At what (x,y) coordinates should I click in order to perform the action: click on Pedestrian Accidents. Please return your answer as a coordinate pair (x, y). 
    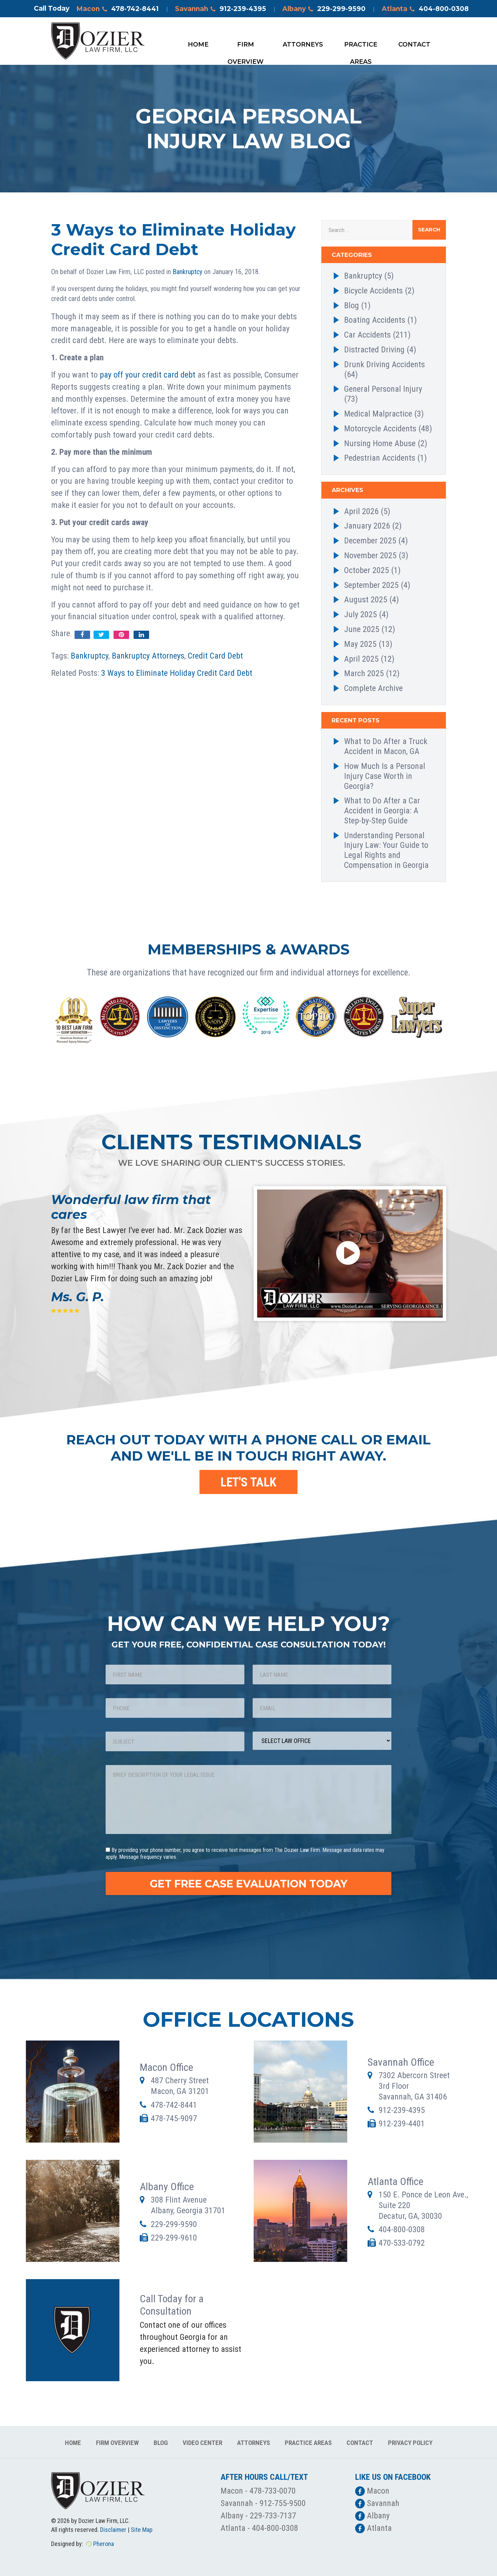
    Looking at the image, I should click on (379, 458).